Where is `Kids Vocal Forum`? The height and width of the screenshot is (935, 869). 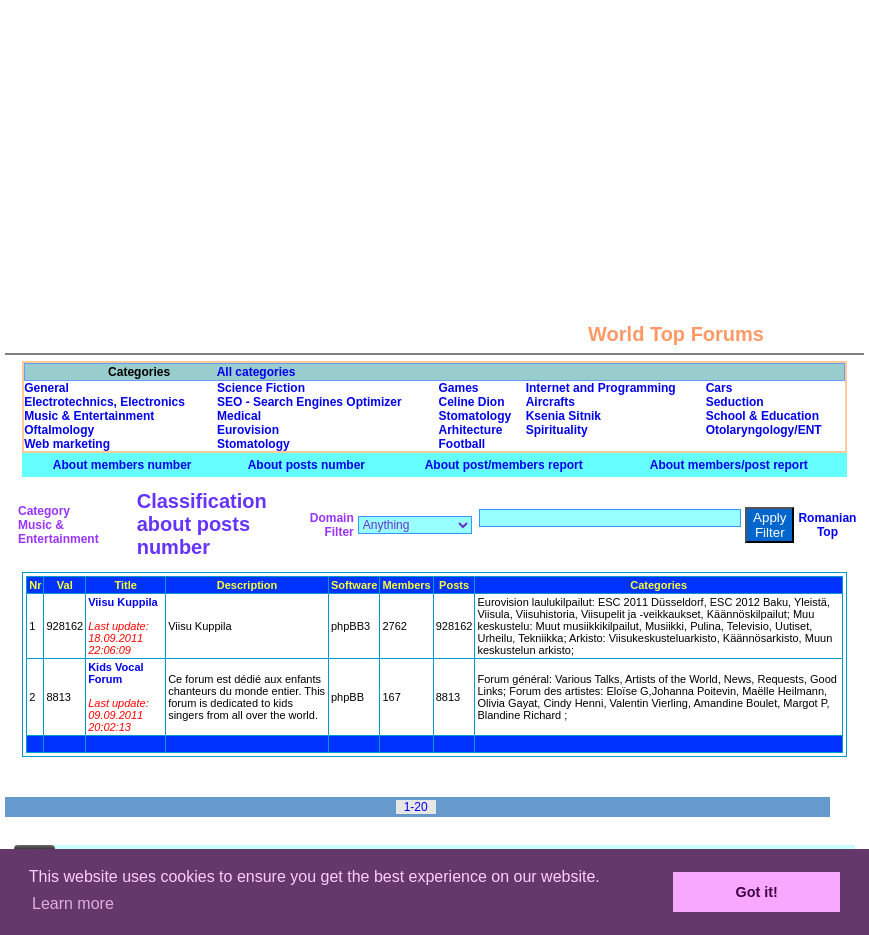
Kids Vocal Forum is located at coordinates (115, 673).